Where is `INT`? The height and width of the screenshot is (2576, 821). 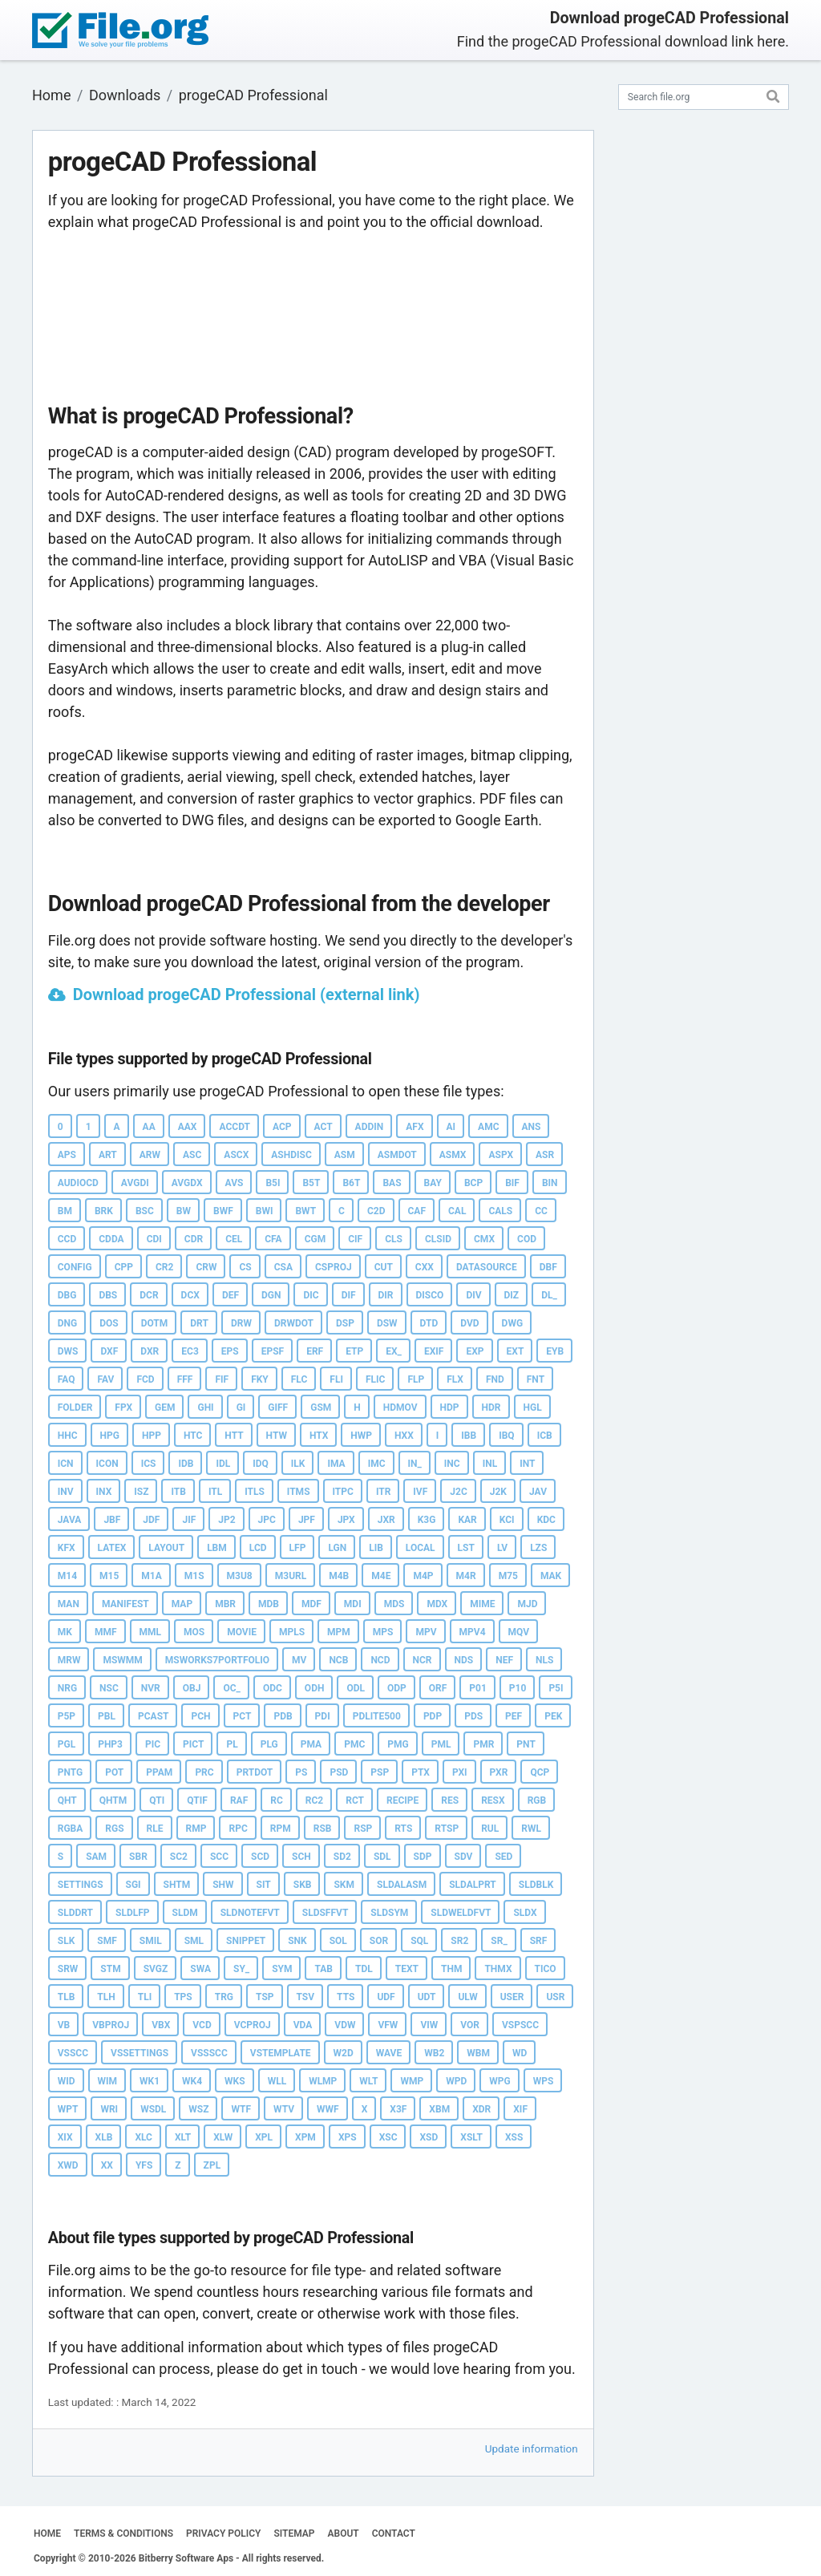 INT is located at coordinates (527, 1463).